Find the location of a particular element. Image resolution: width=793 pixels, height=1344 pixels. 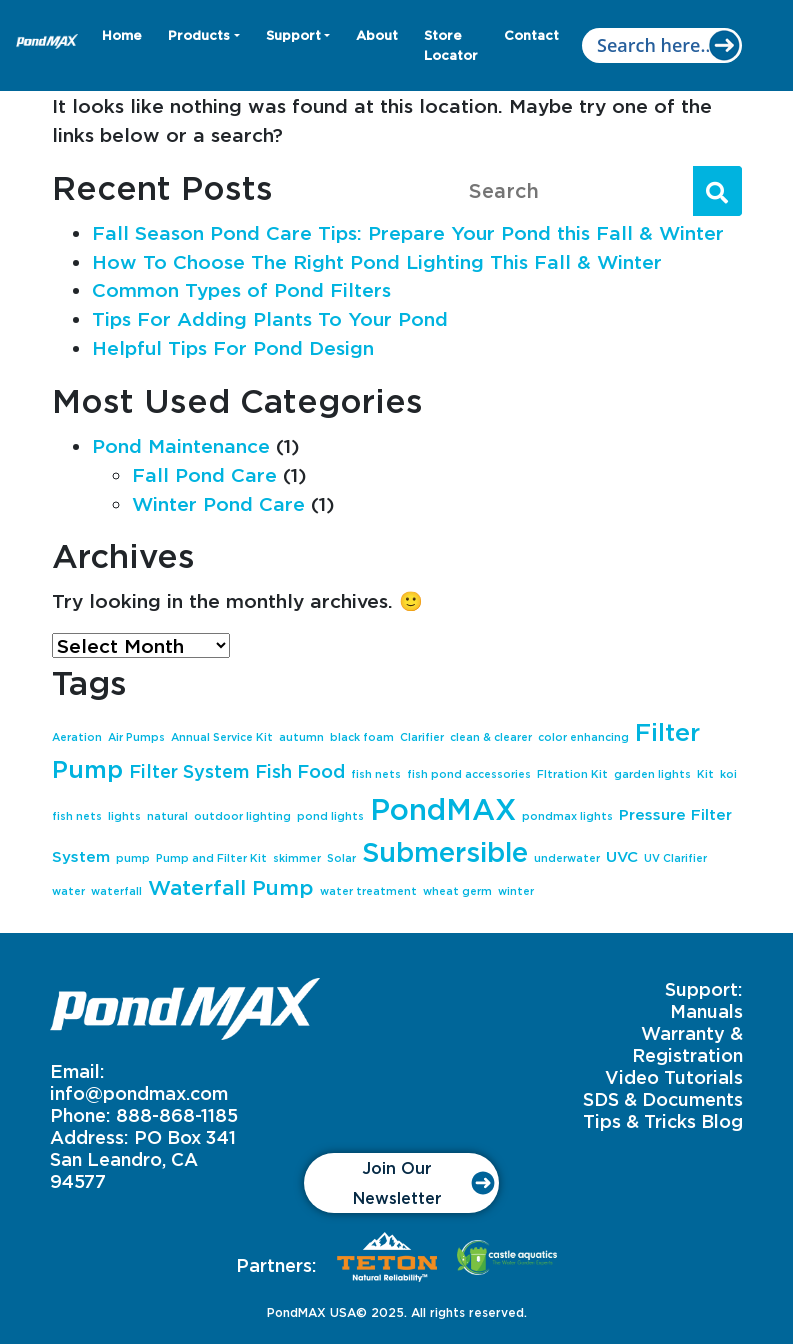

Winter Pond Care is located at coordinates (218, 503).